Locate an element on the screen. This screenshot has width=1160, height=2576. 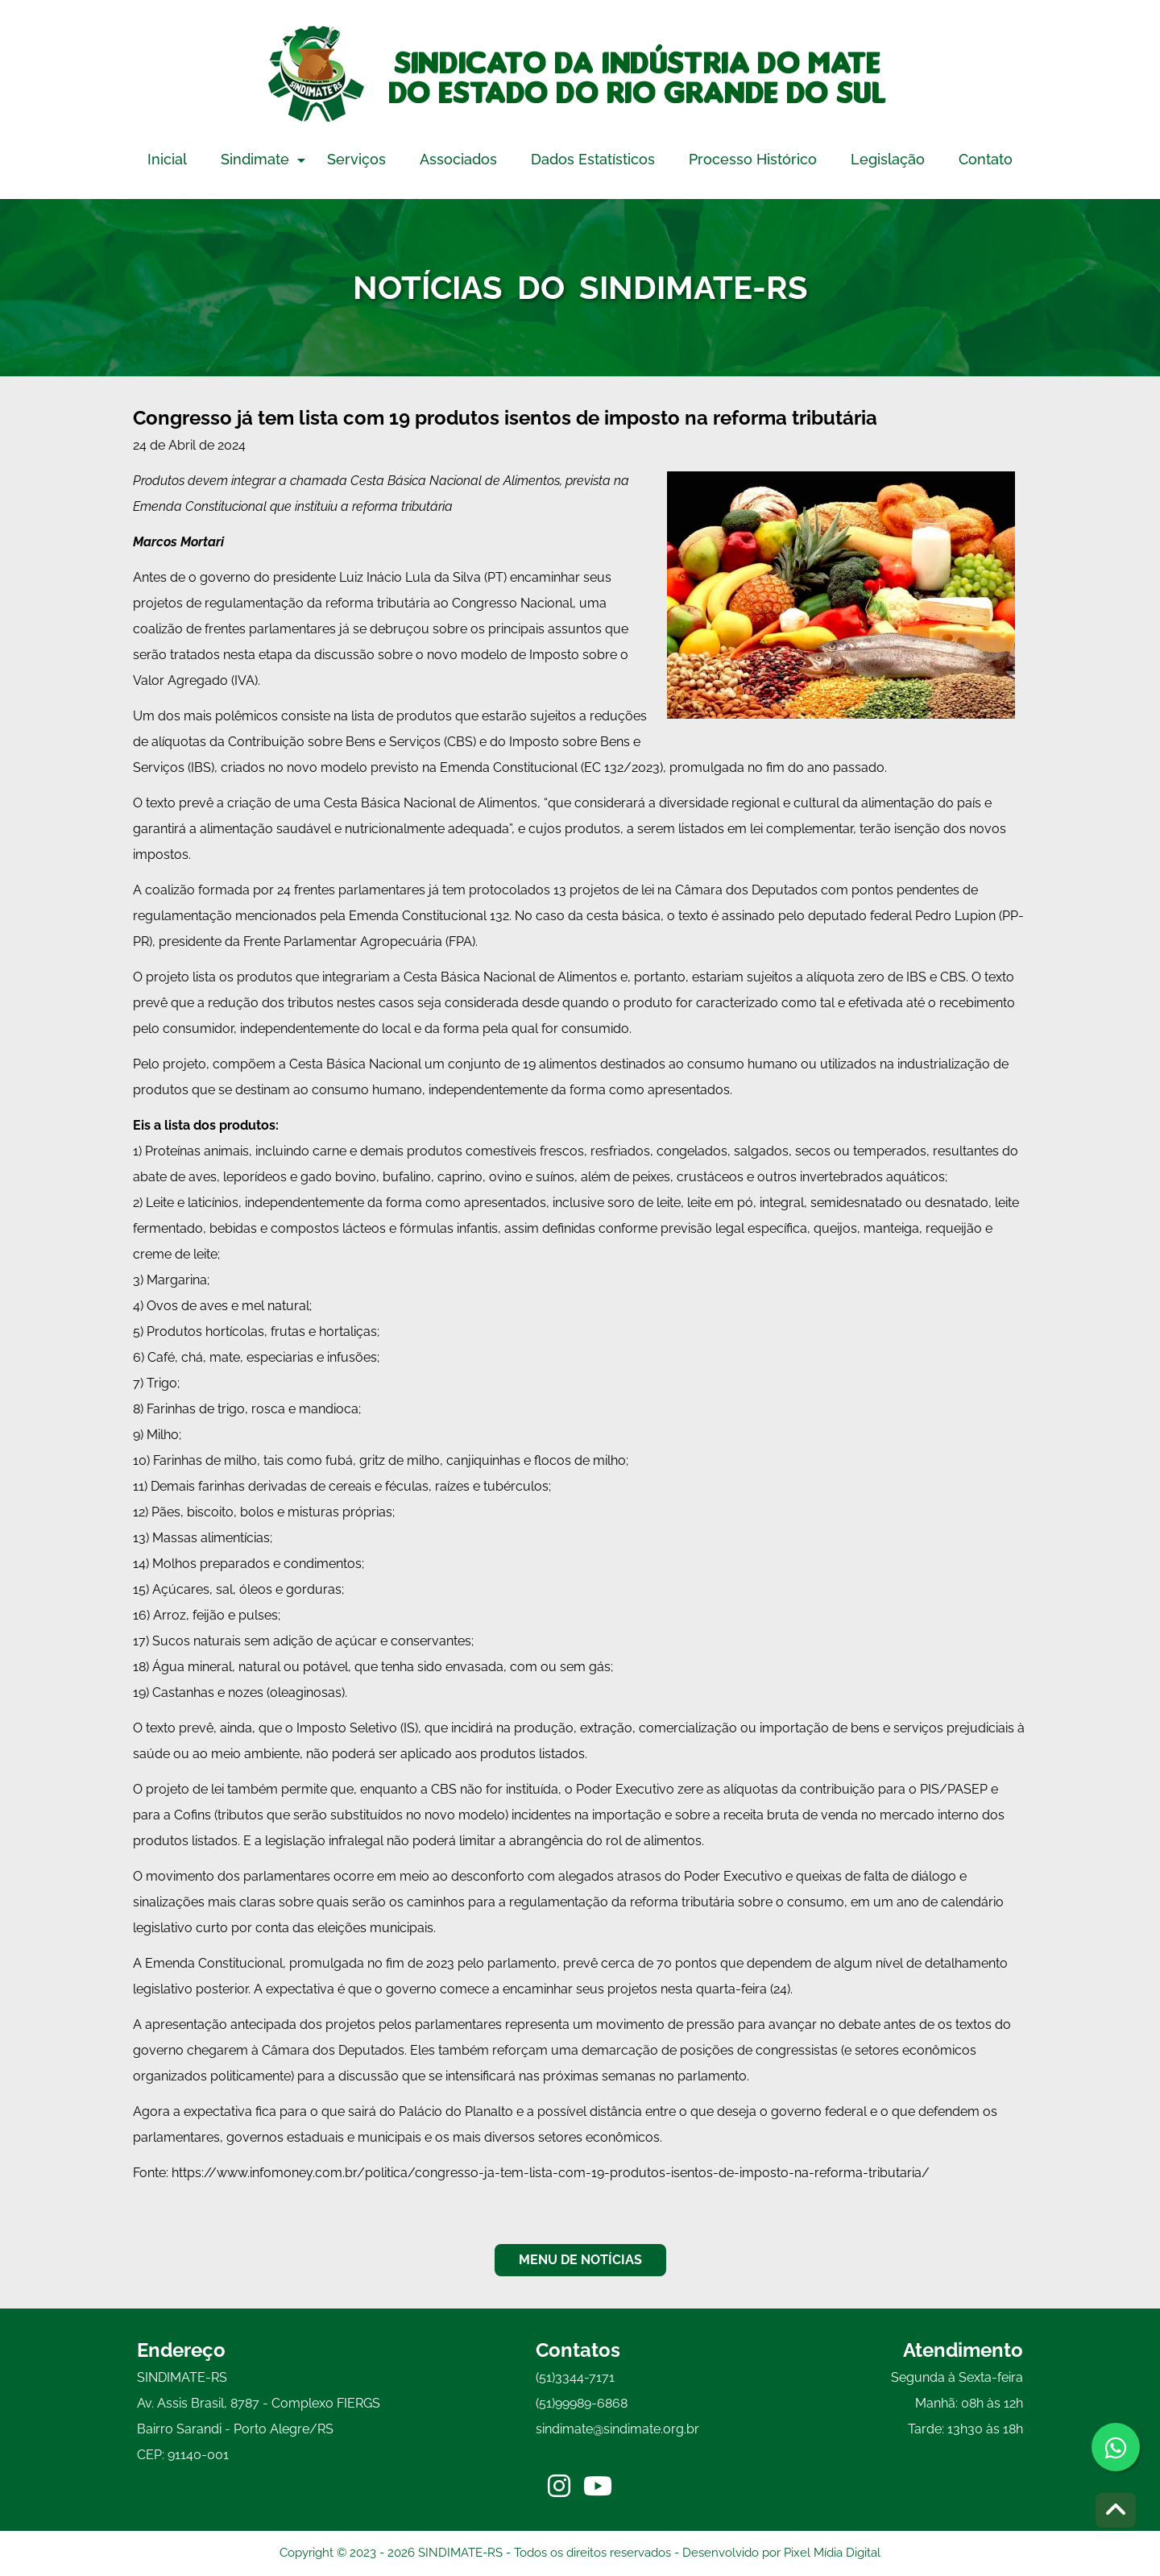
Serviços is located at coordinates (356, 159).